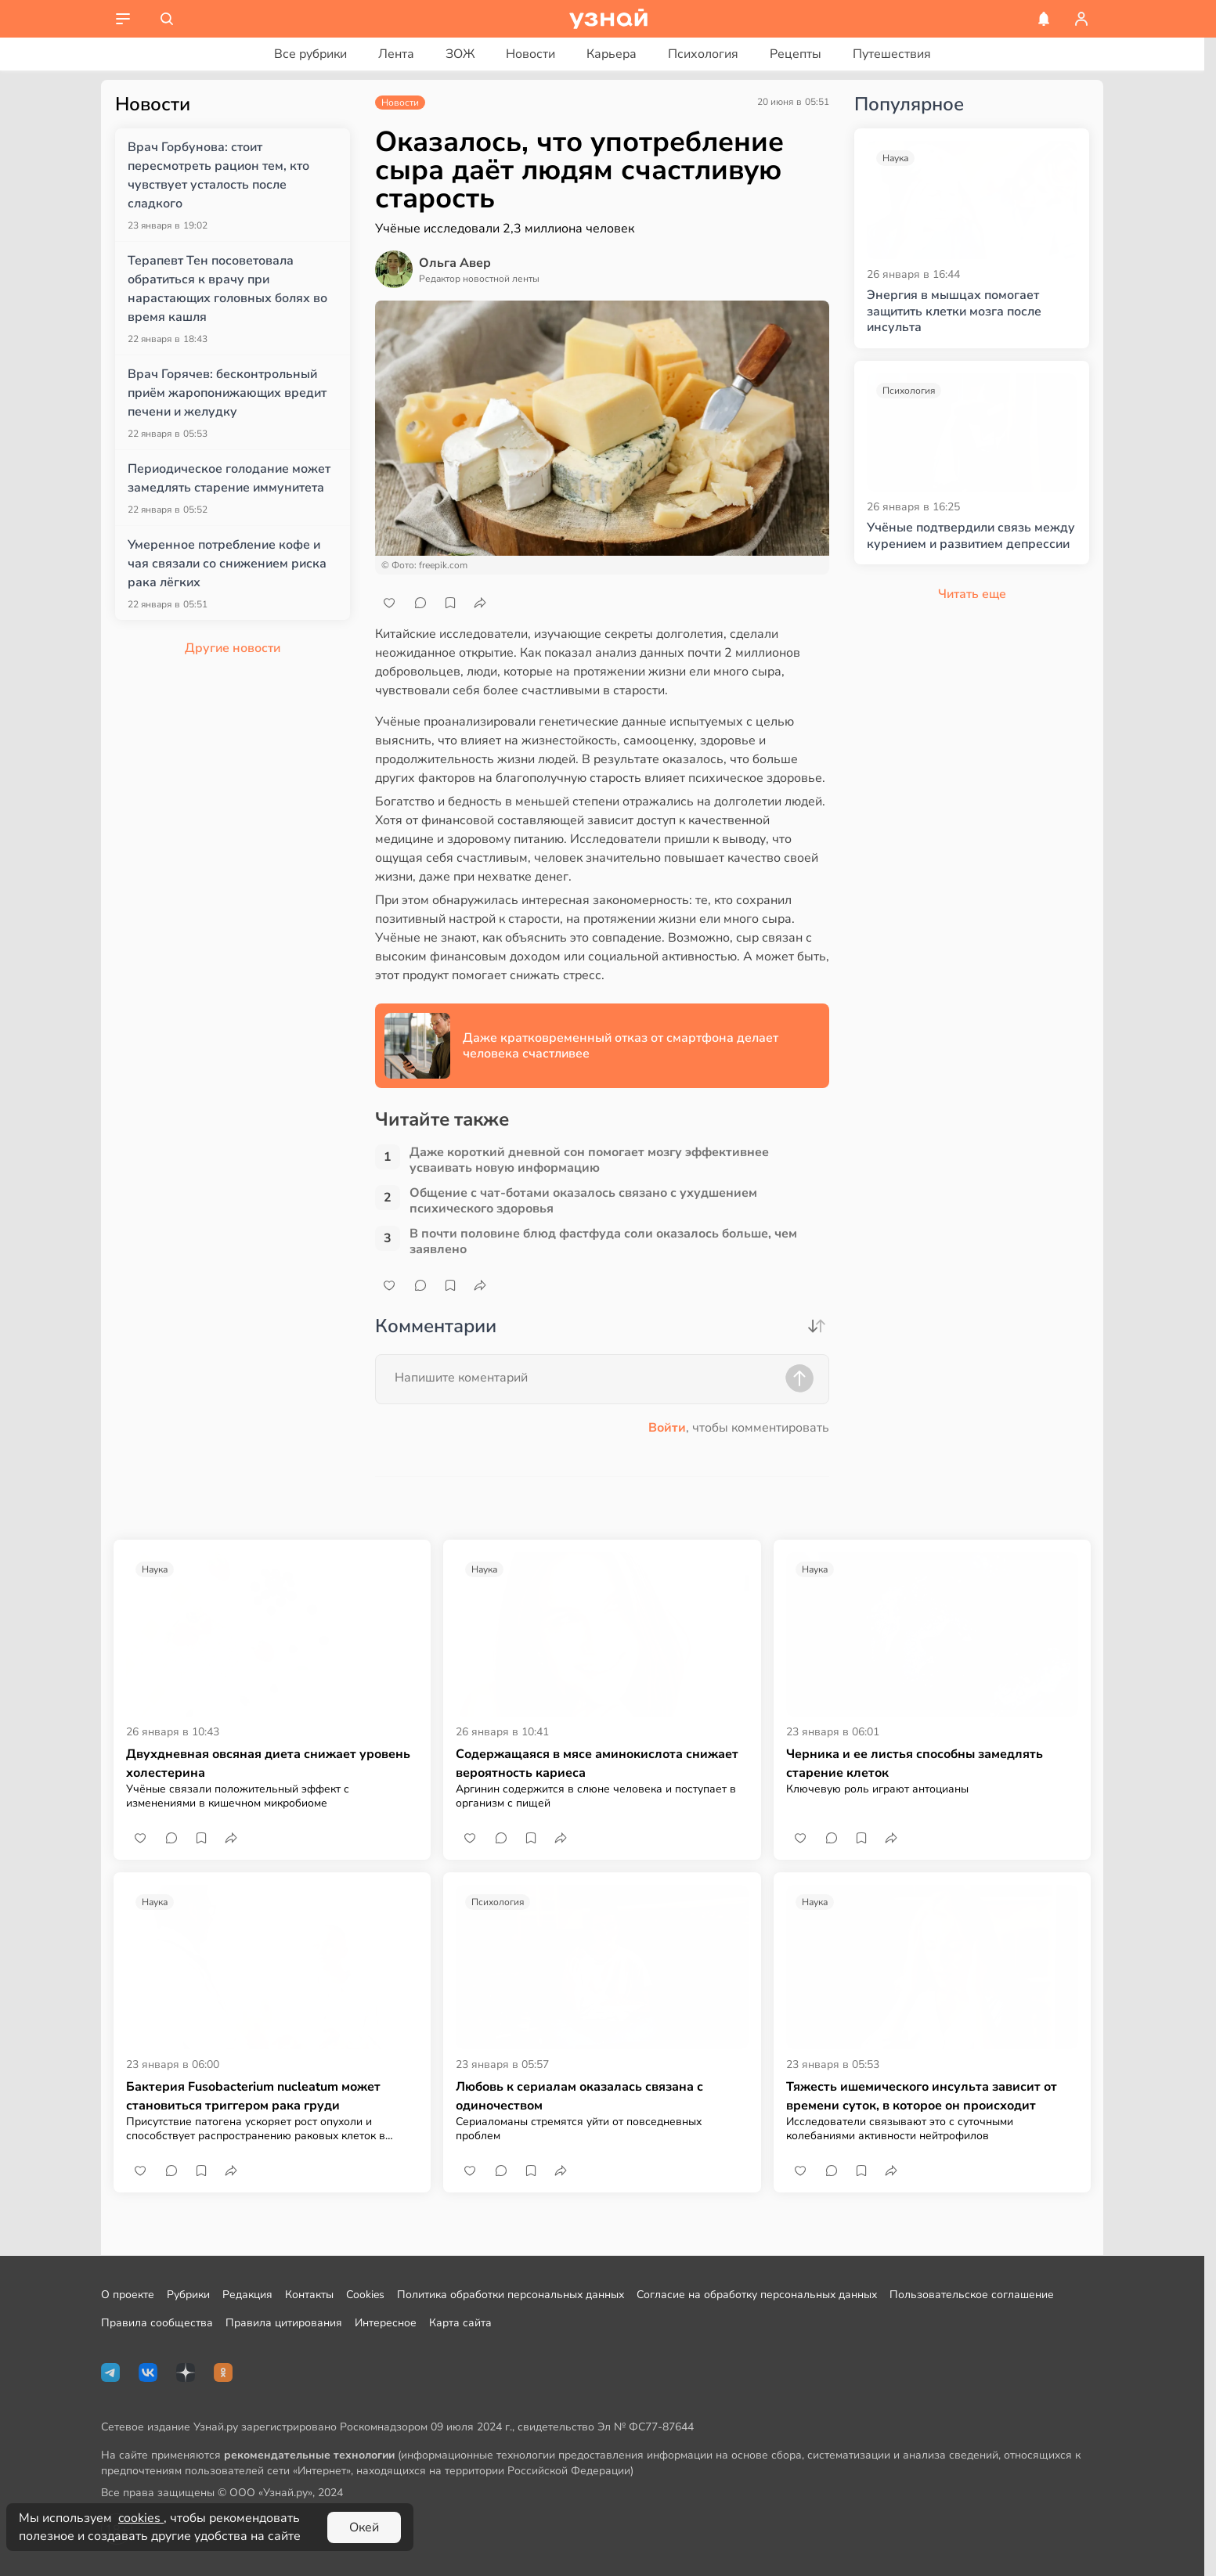  Describe the element at coordinates (188, 2294) in the screenshot. I see `Рубрики` at that location.